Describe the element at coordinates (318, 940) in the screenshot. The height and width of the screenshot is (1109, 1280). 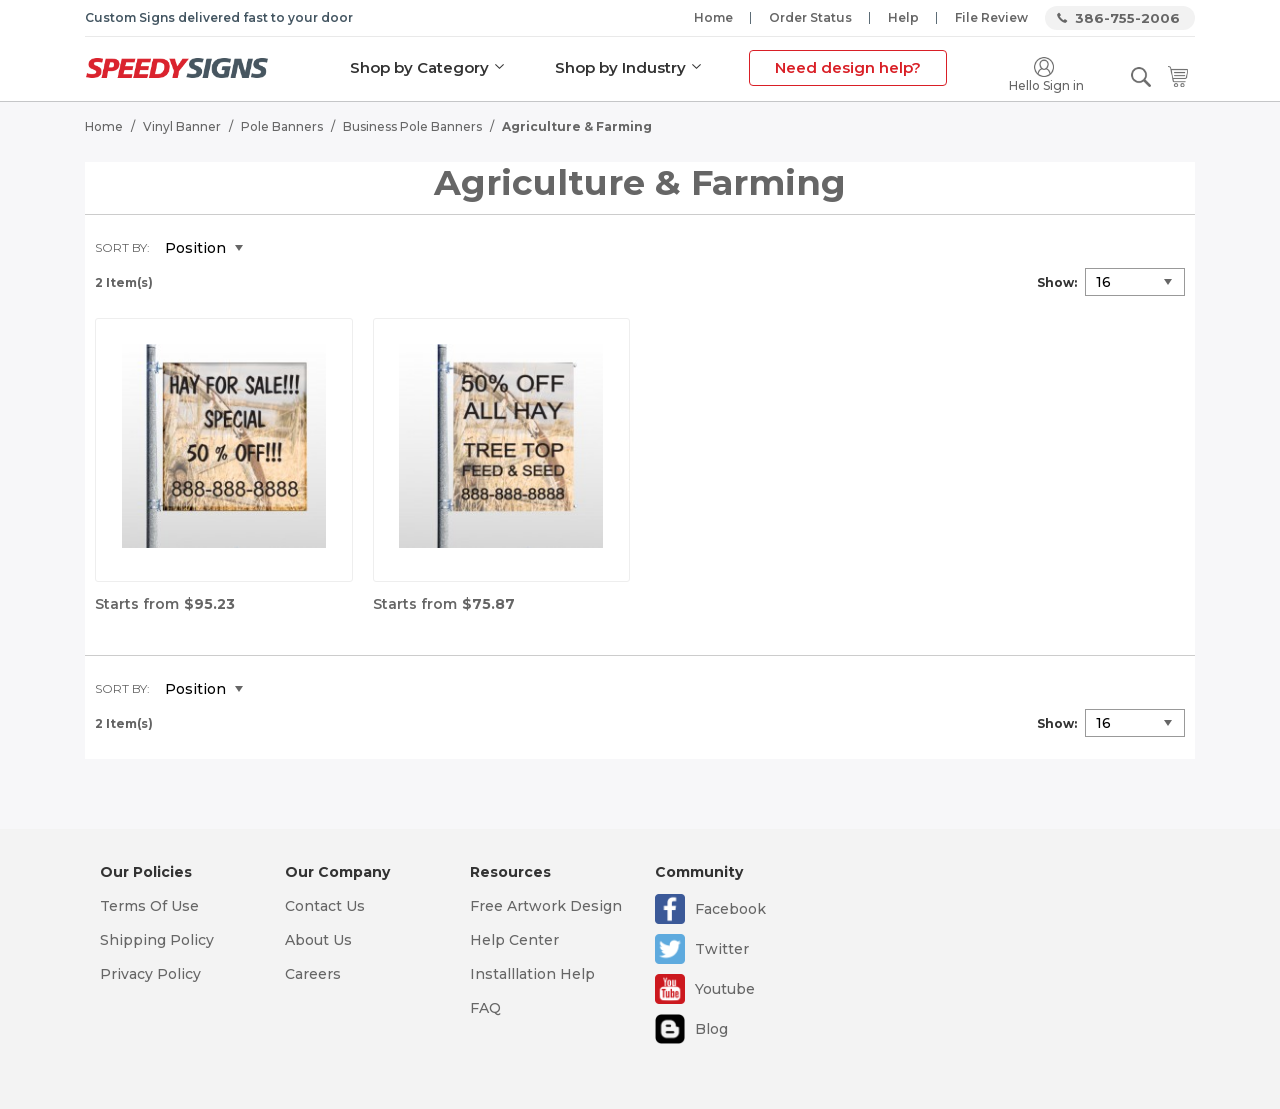
I see `About Us` at that location.